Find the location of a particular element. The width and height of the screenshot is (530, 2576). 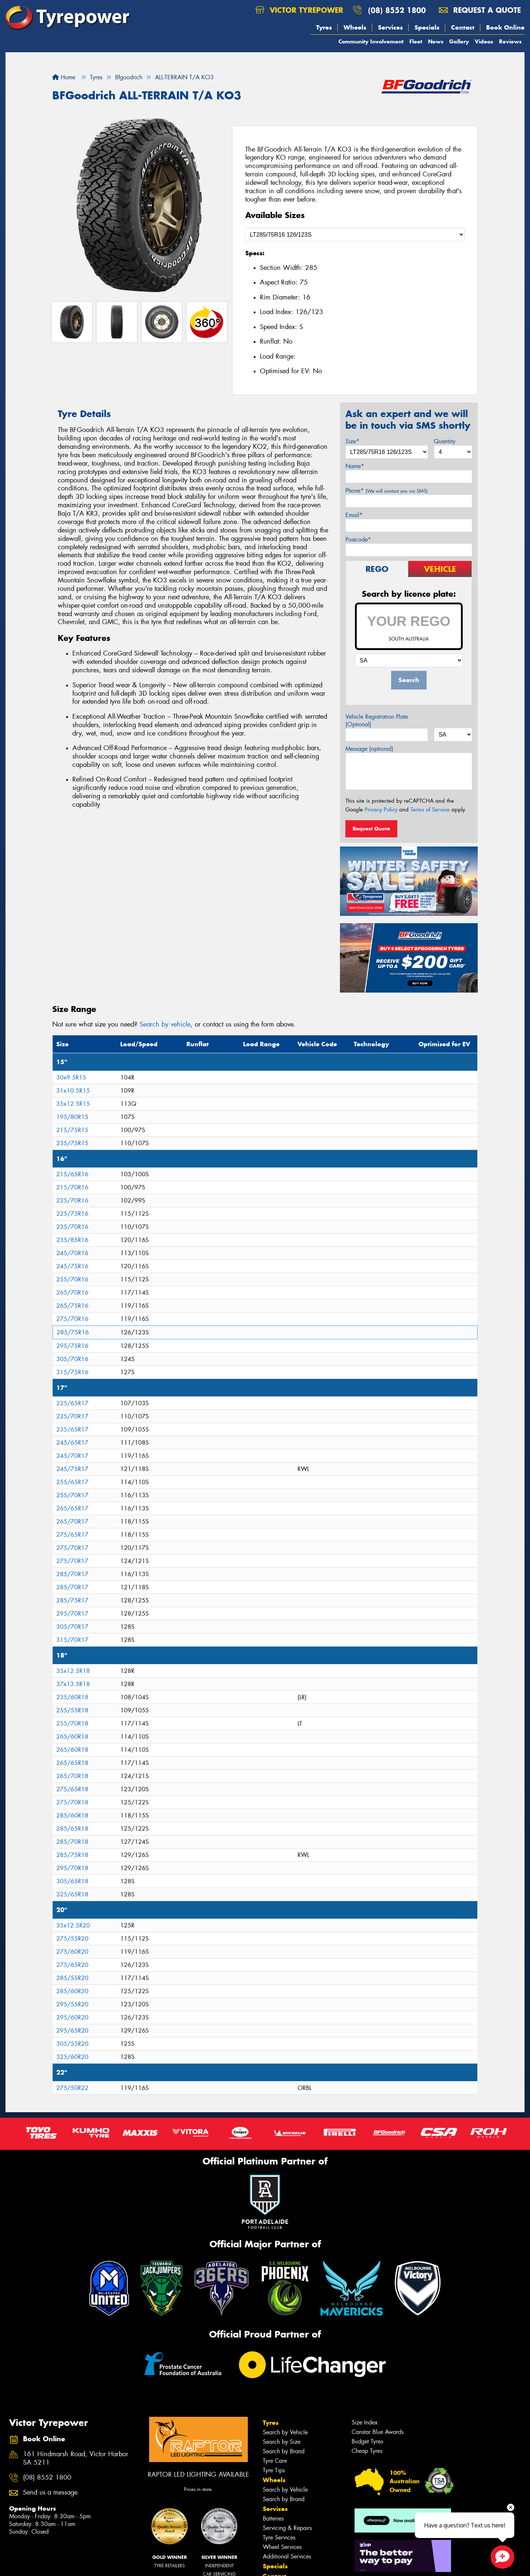

Home is located at coordinates (63, 77).